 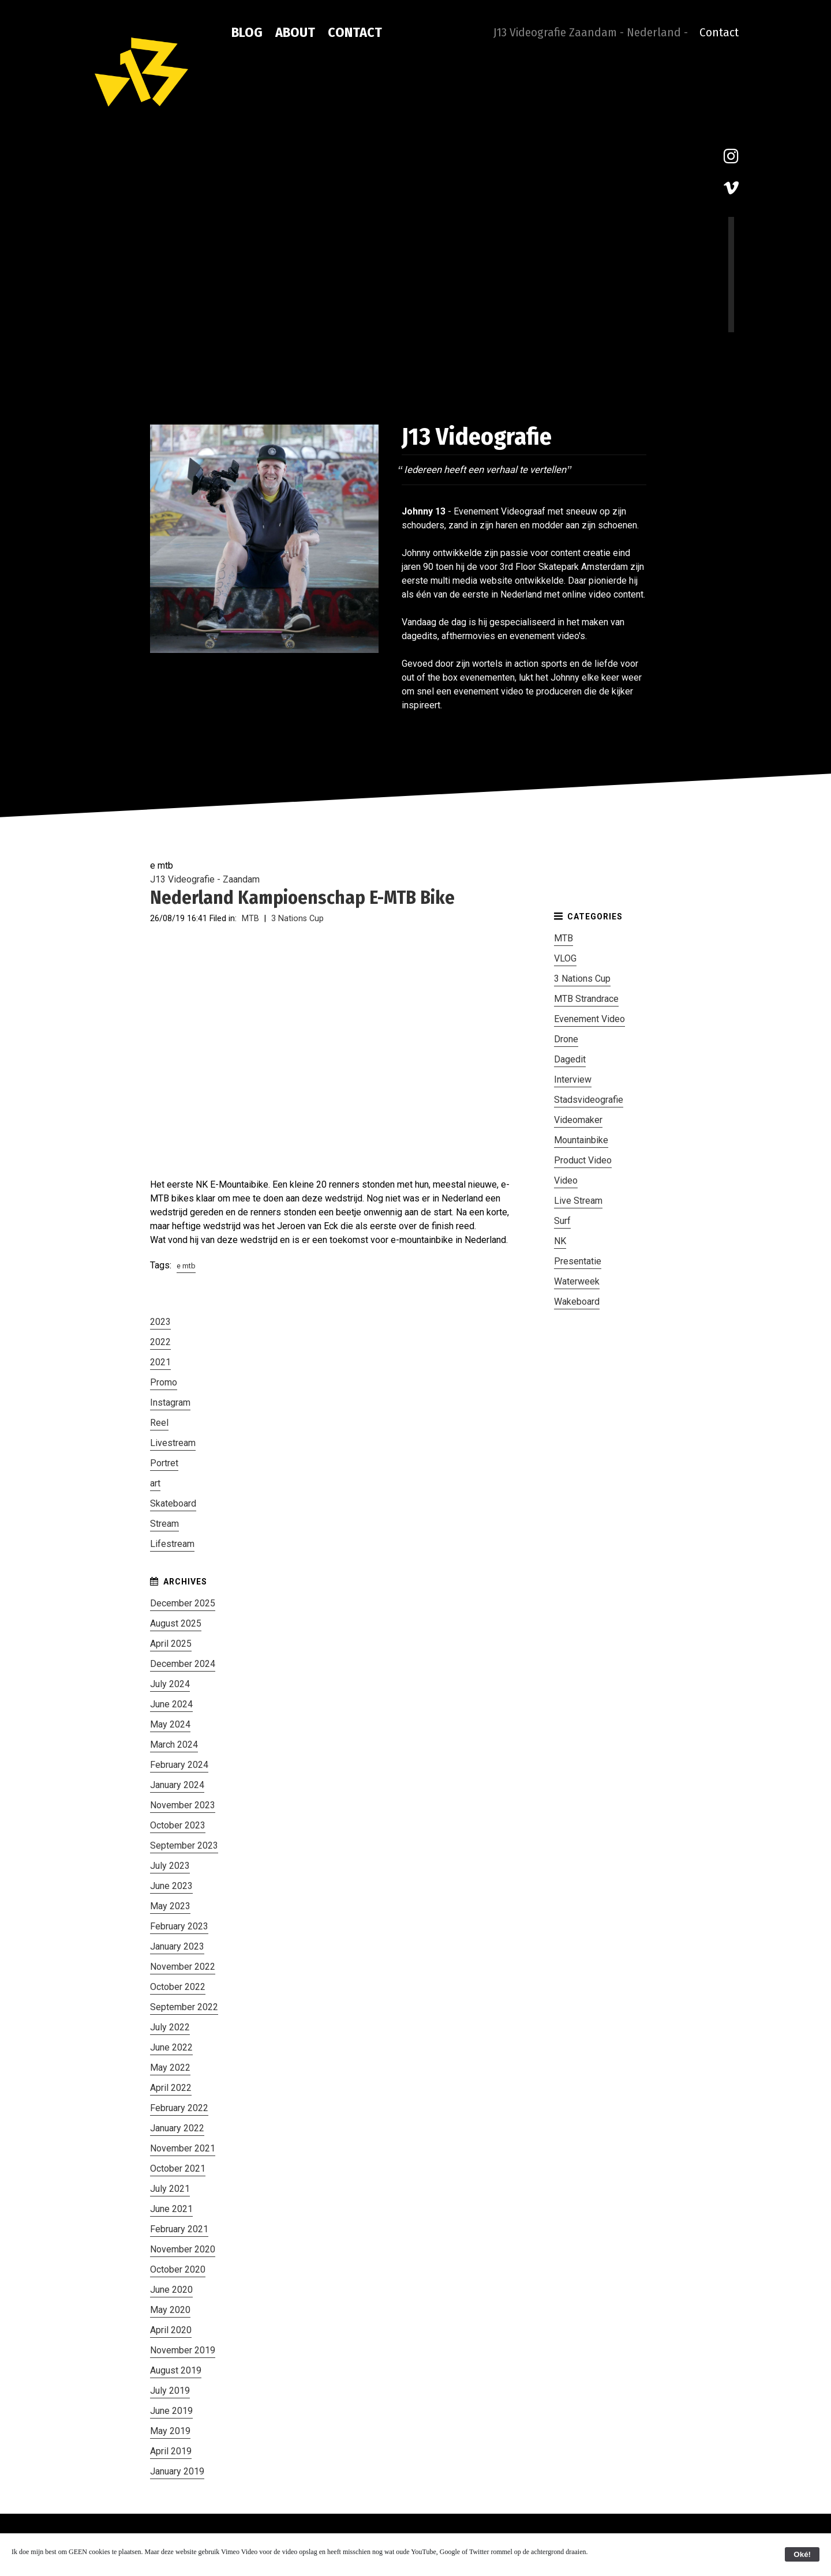 I want to click on June 2019, so click(x=171, y=2410).